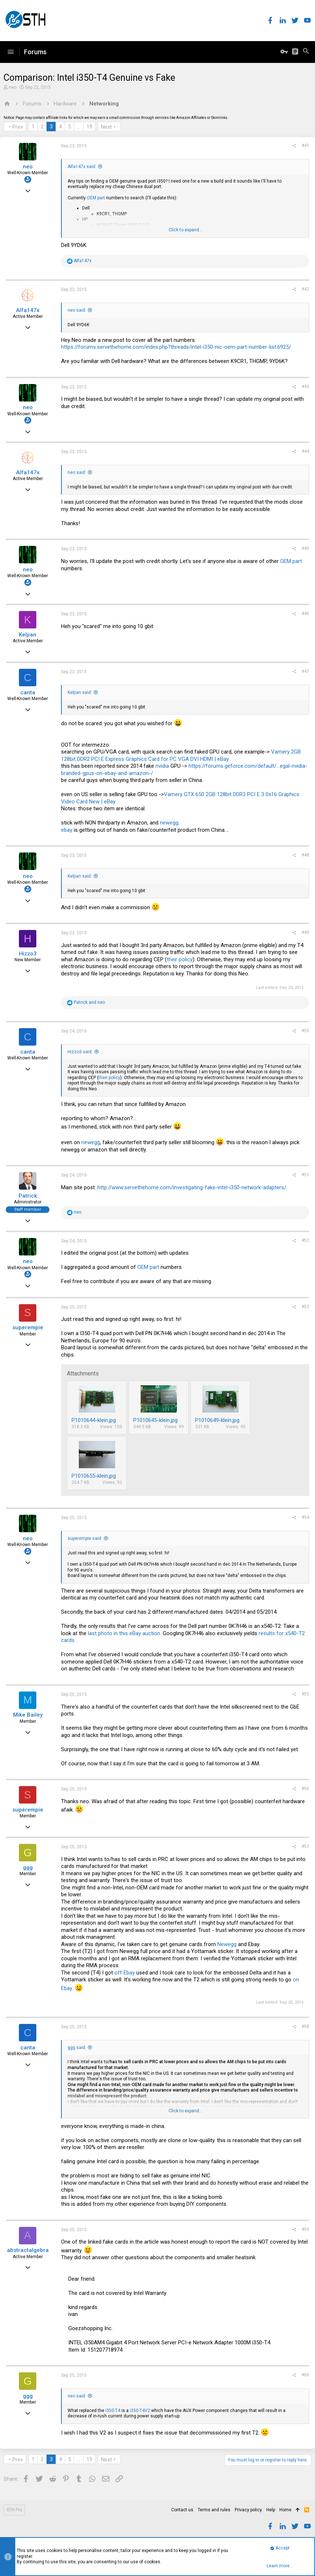 This screenshot has height=2576, width=315. Describe the element at coordinates (27, 634) in the screenshot. I see `Keljian` at that location.